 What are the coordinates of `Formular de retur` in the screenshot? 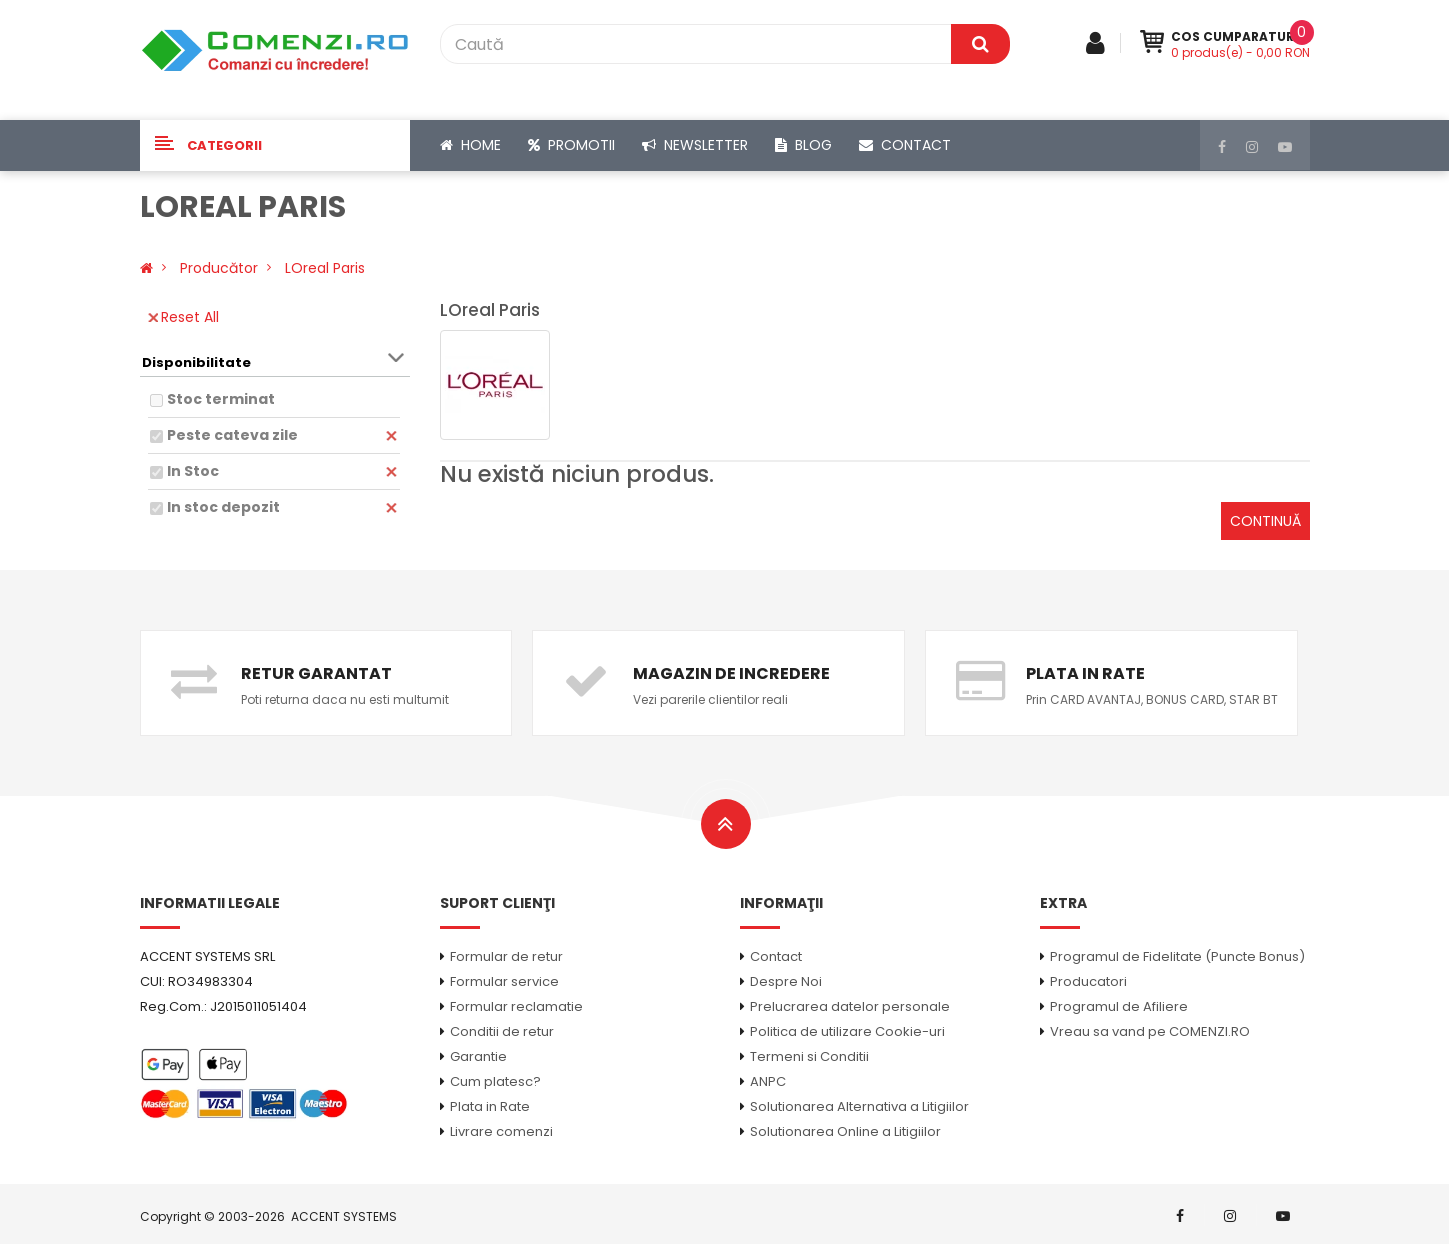 It's located at (506, 956).